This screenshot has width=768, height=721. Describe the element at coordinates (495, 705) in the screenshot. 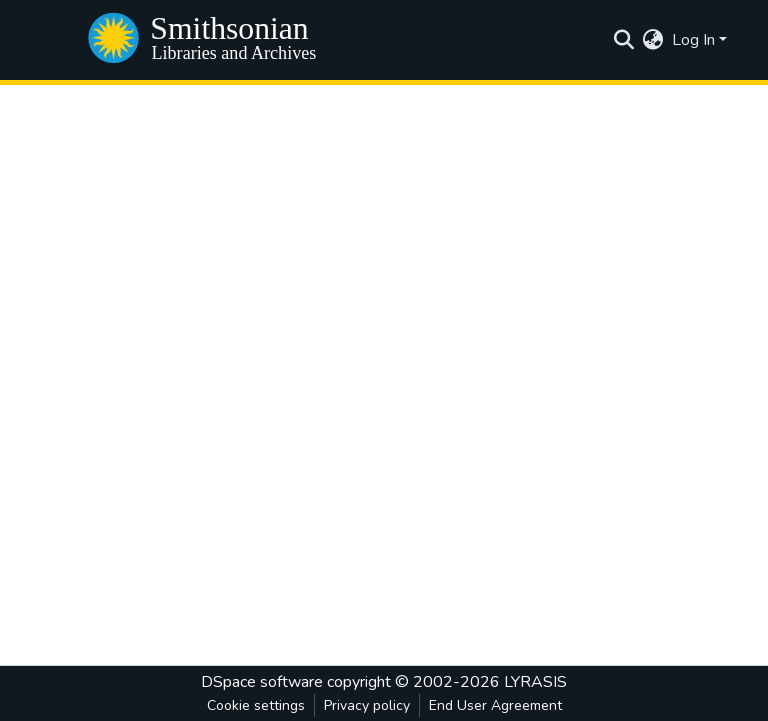

I see `End User Agreement` at that location.